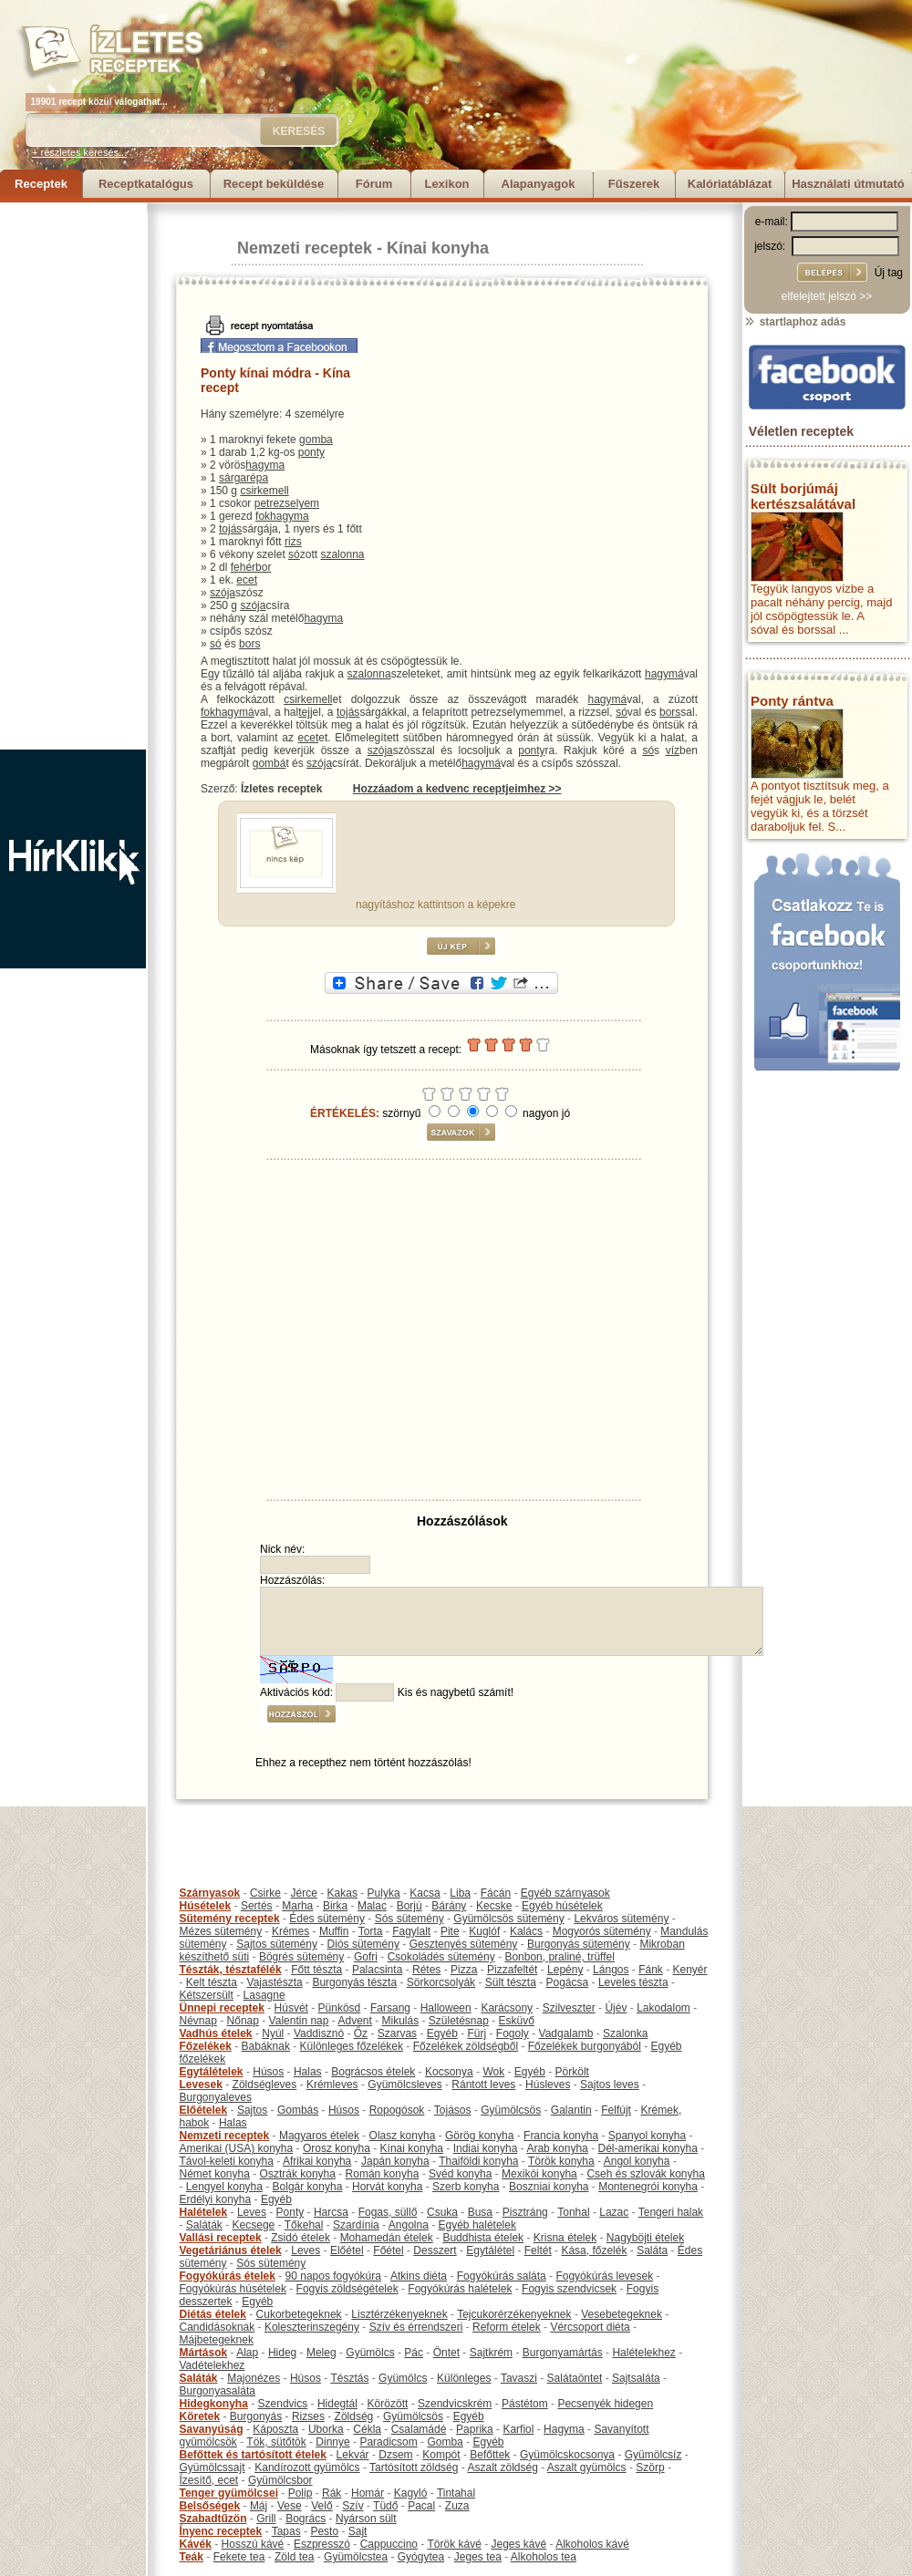 The image size is (912, 2576). What do you see at coordinates (413, 2467) in the screenshot?
I see `Tartósított zöldség` at bounding box center [413, 2467].